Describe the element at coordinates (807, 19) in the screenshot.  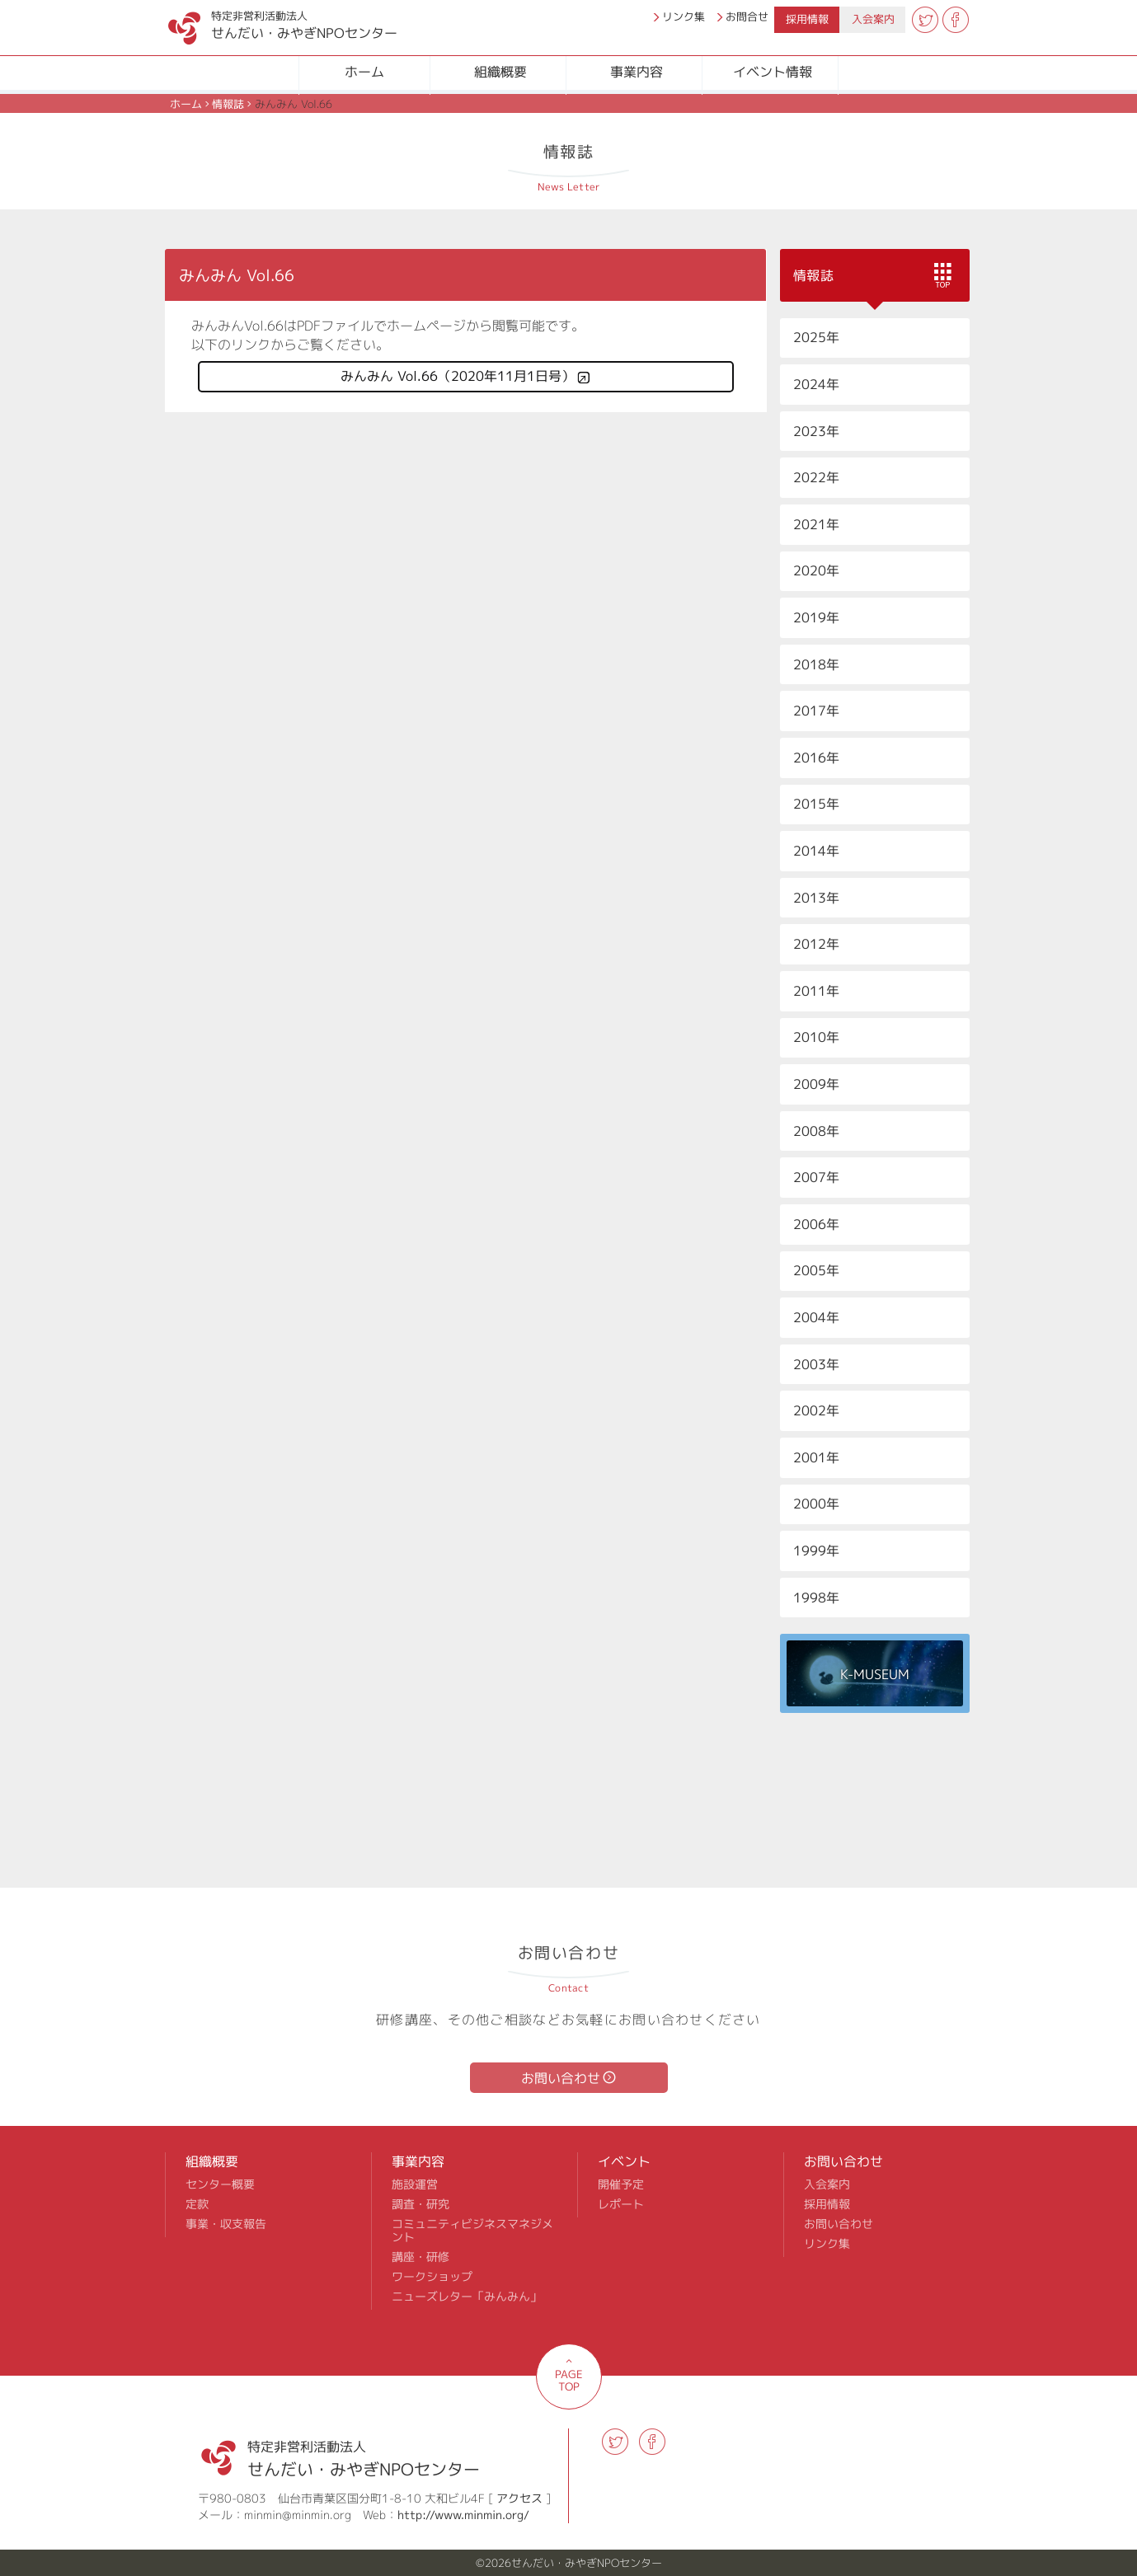
I see `採用情報` at that location.